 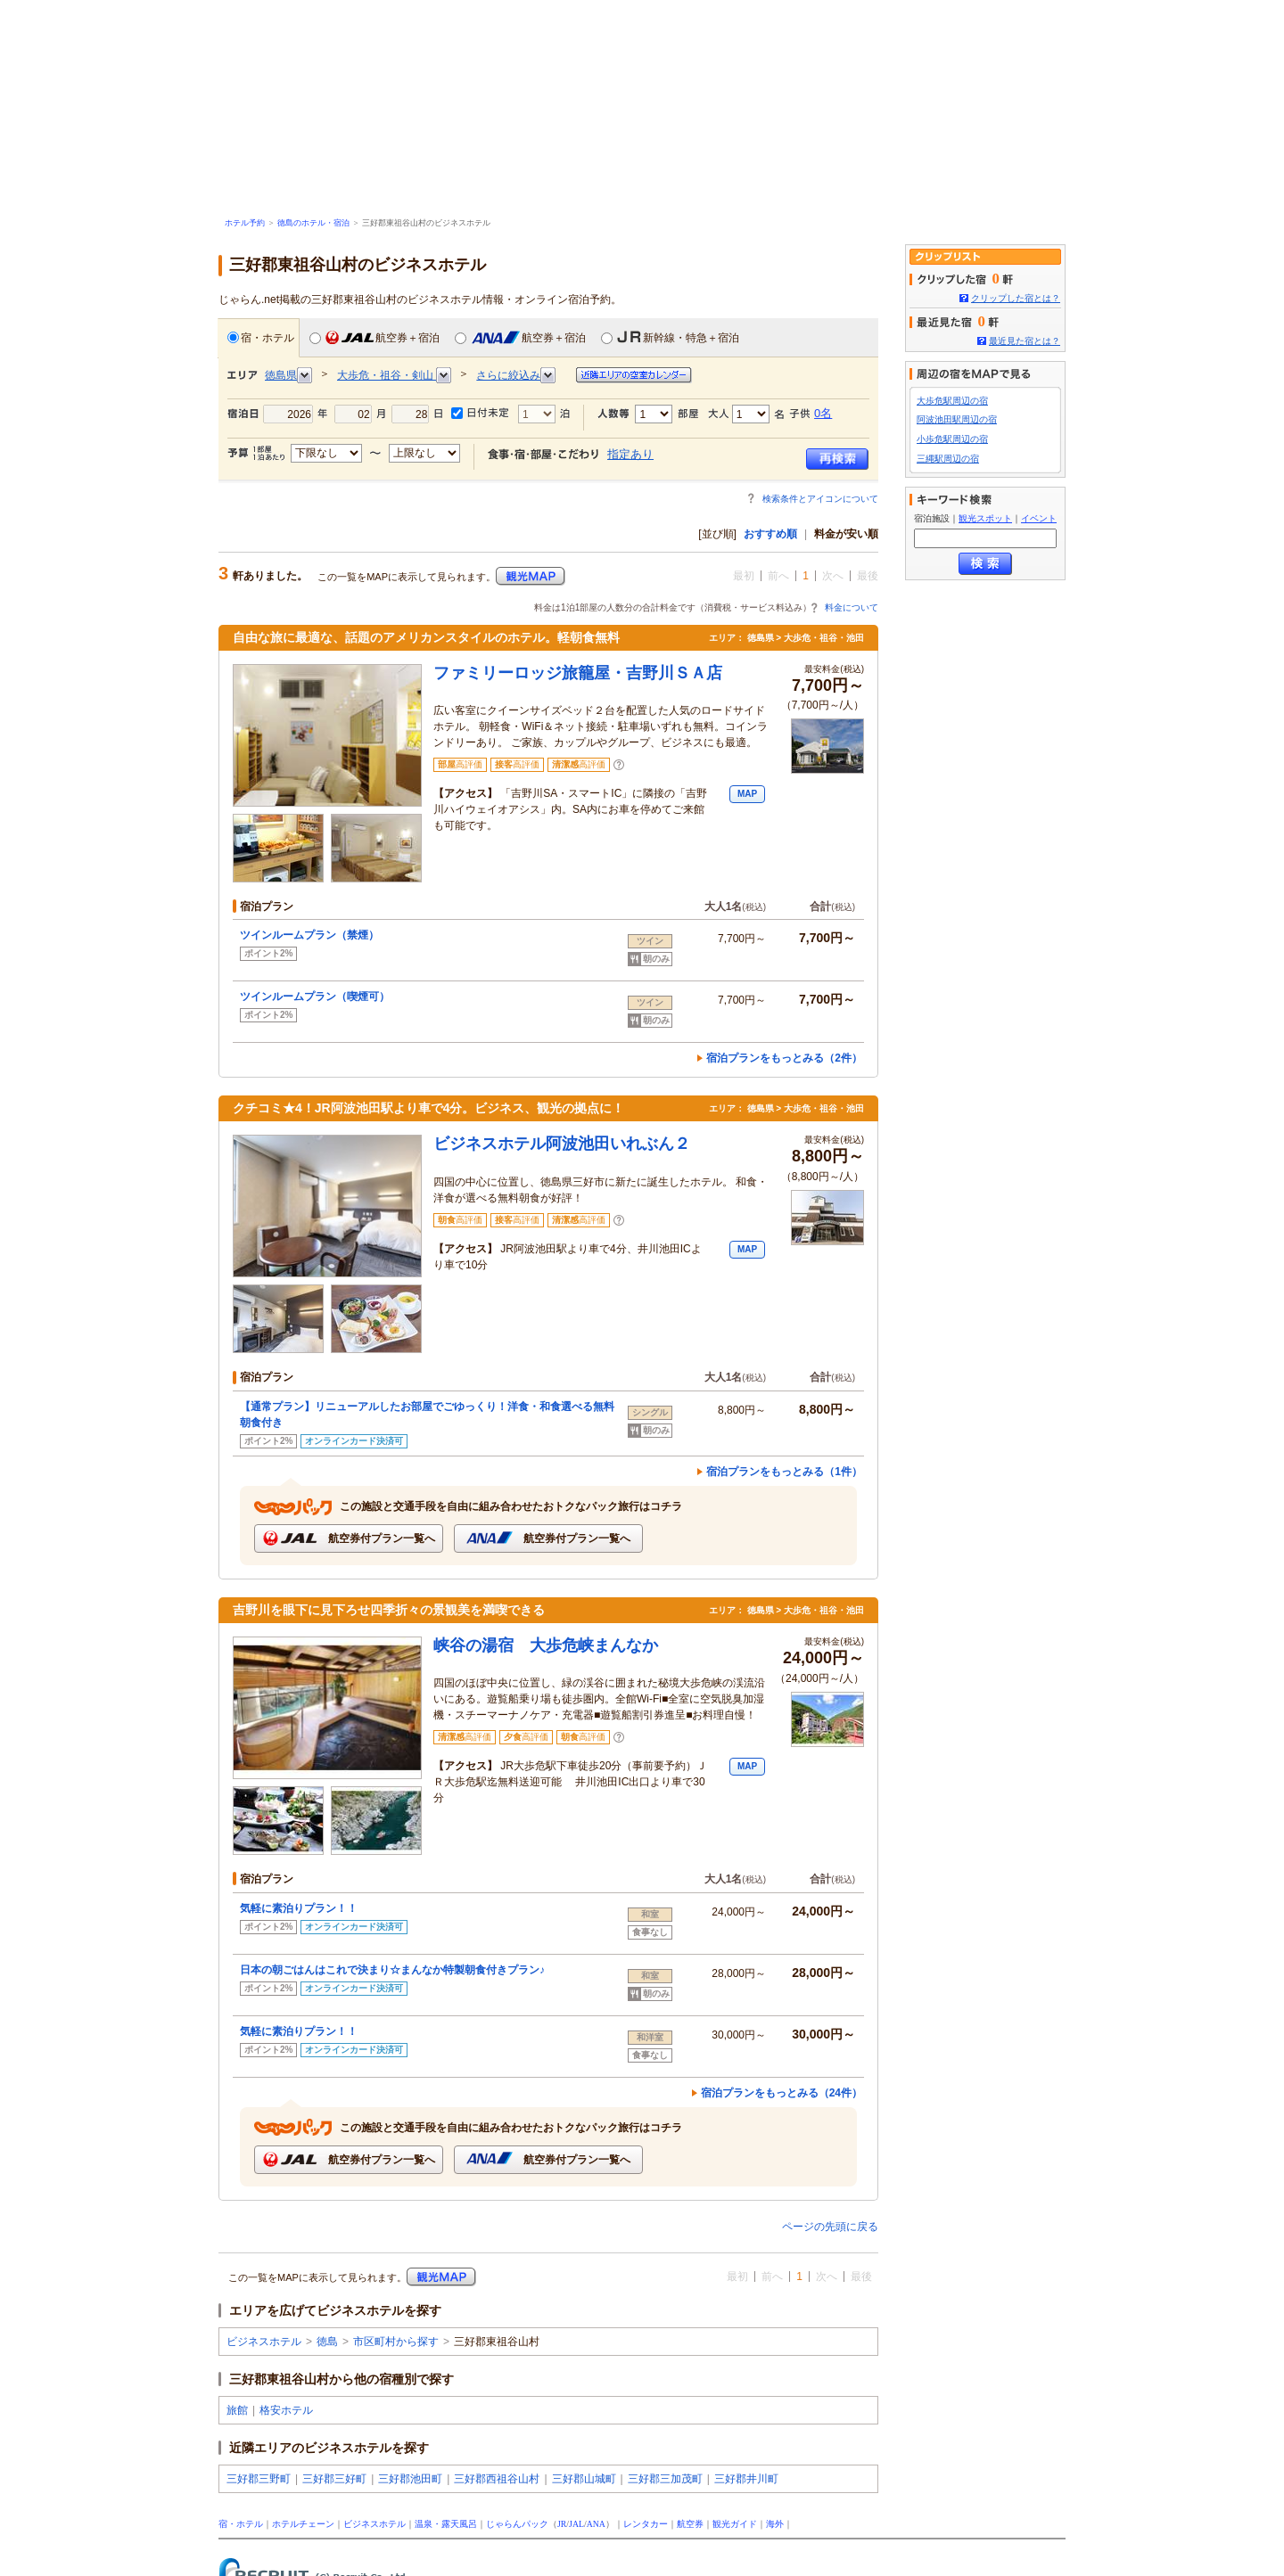 I want to click on 三好郡三野町, so click(x=258, y=2479).